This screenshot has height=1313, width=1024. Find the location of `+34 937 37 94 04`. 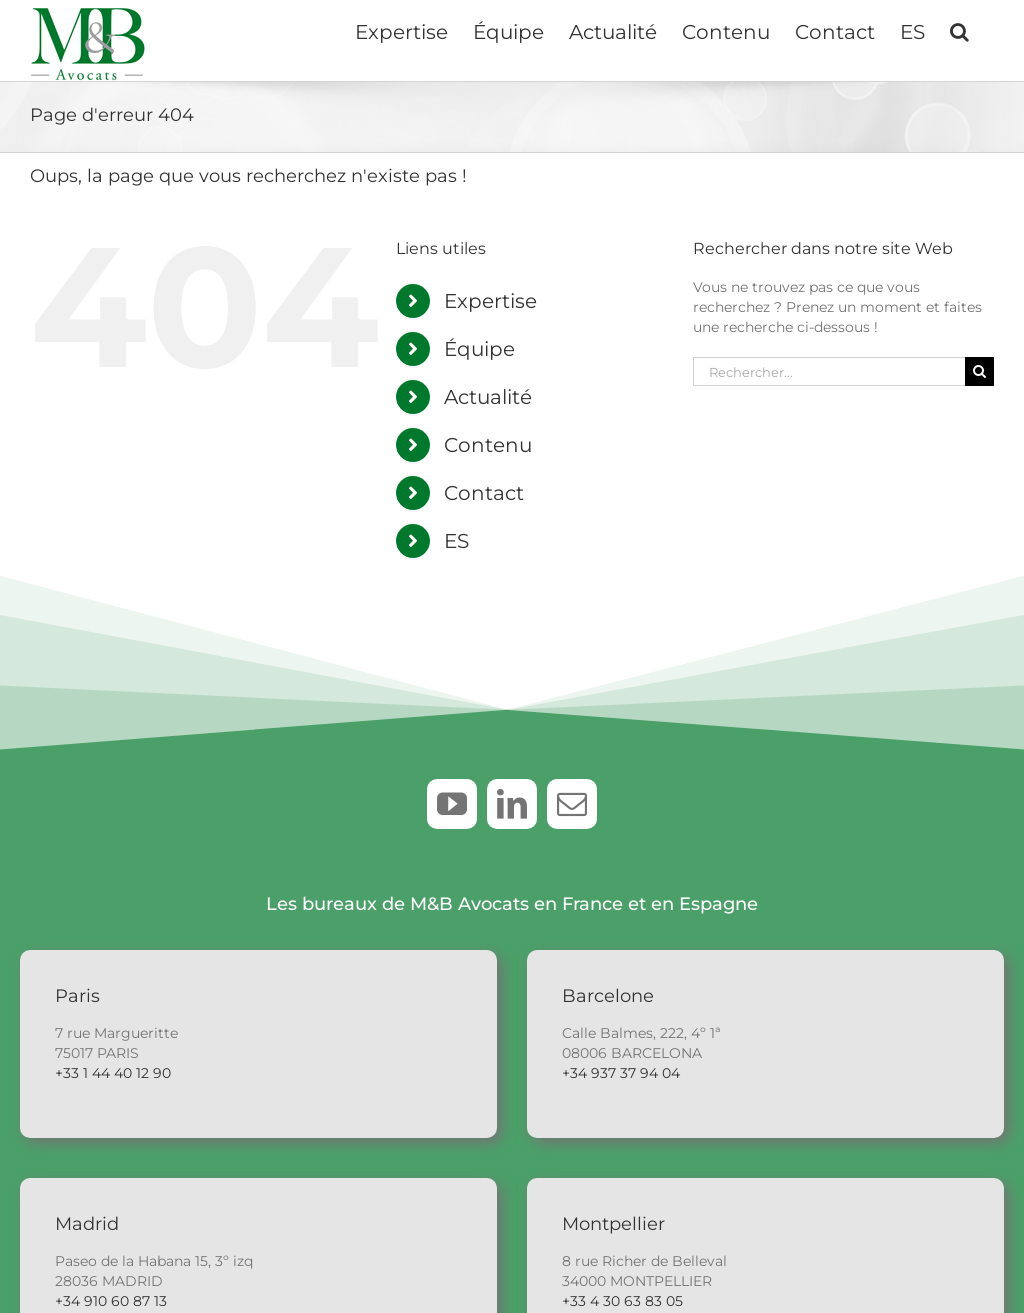

+34 937 37 94 04 is located at coordinates (621, 1073).